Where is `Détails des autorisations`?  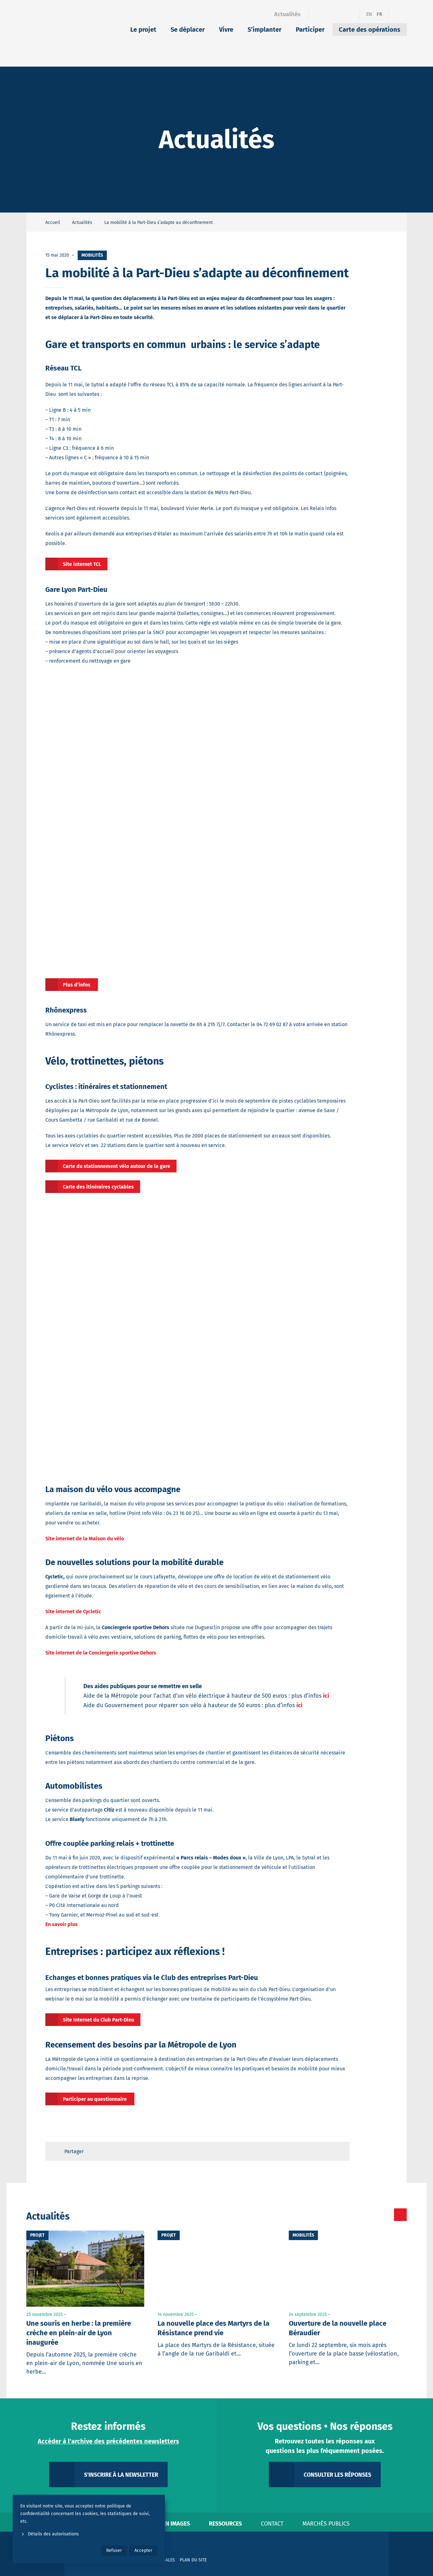 Détails des autorisations is located at coordinates (49, 2534).